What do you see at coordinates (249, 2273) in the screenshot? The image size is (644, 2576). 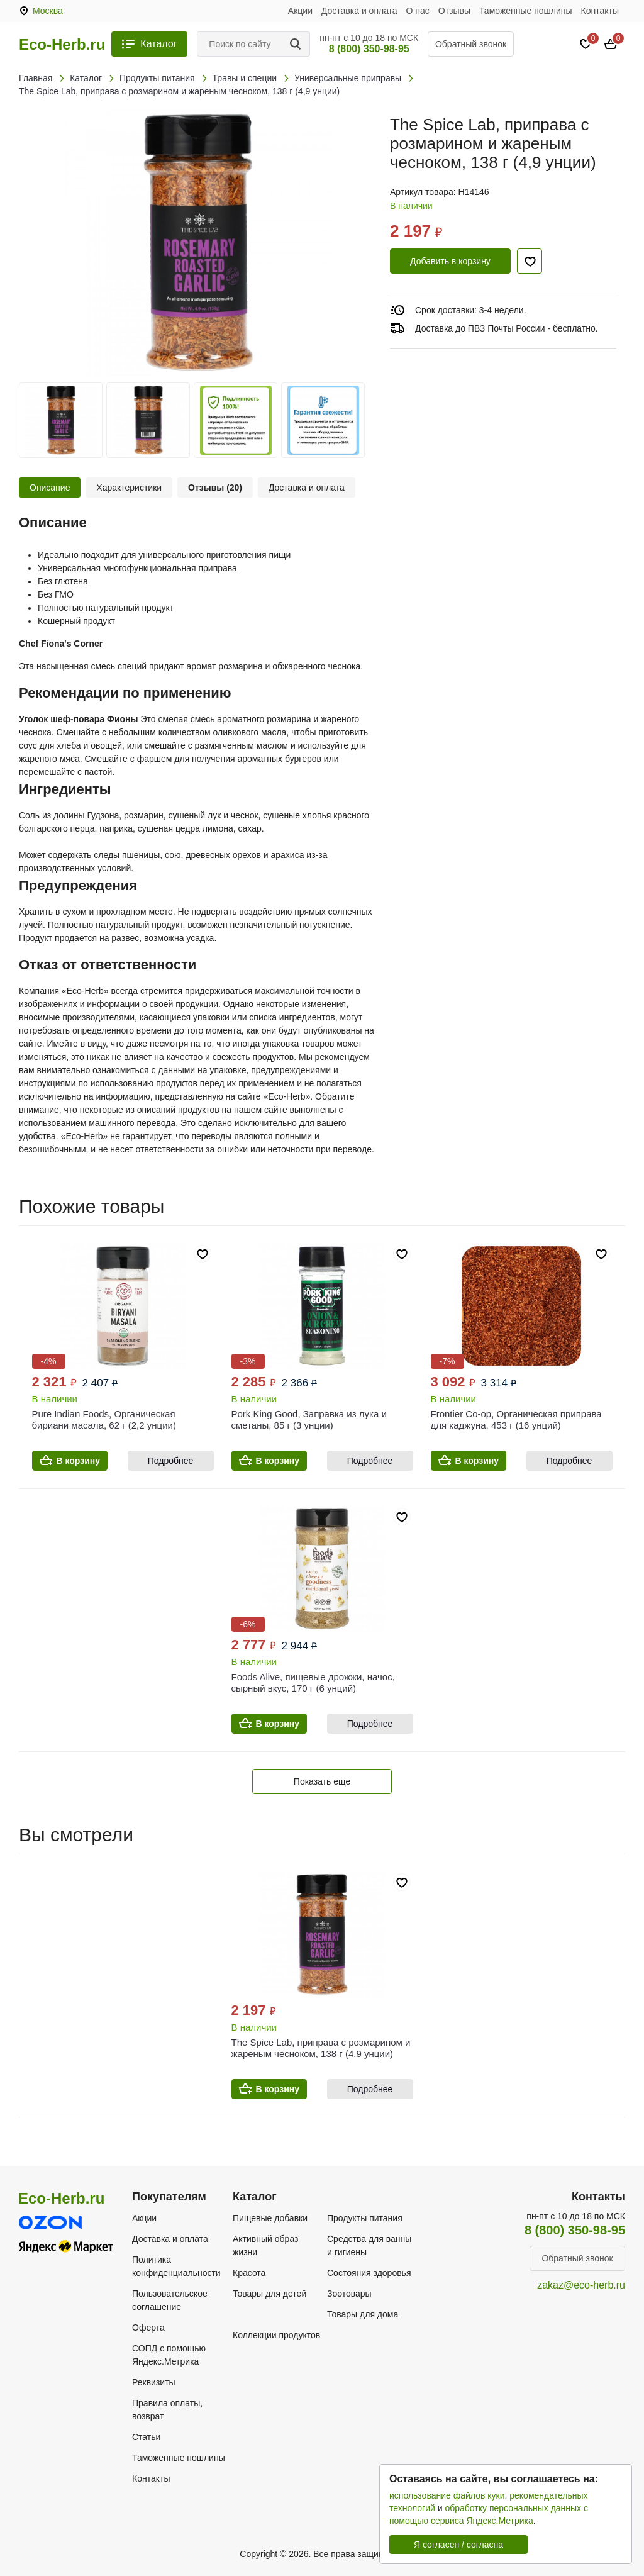 I see `Красота` at bounding box center [249, 2273].